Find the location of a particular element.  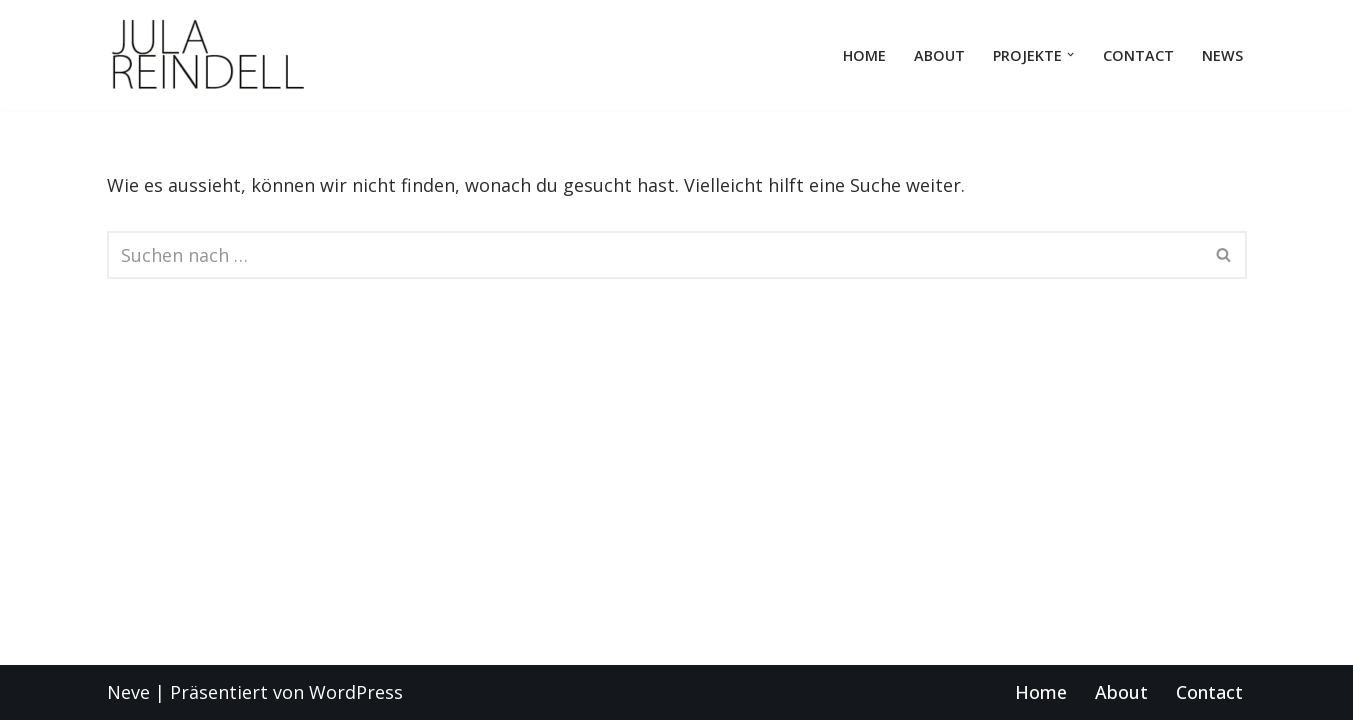

[KOSTÜMBILD JULA REINDELL OPER THEATER BALLET DRESDEN LEIPZIG TALIN DELLATRE] is located at coordinates (207, 55).